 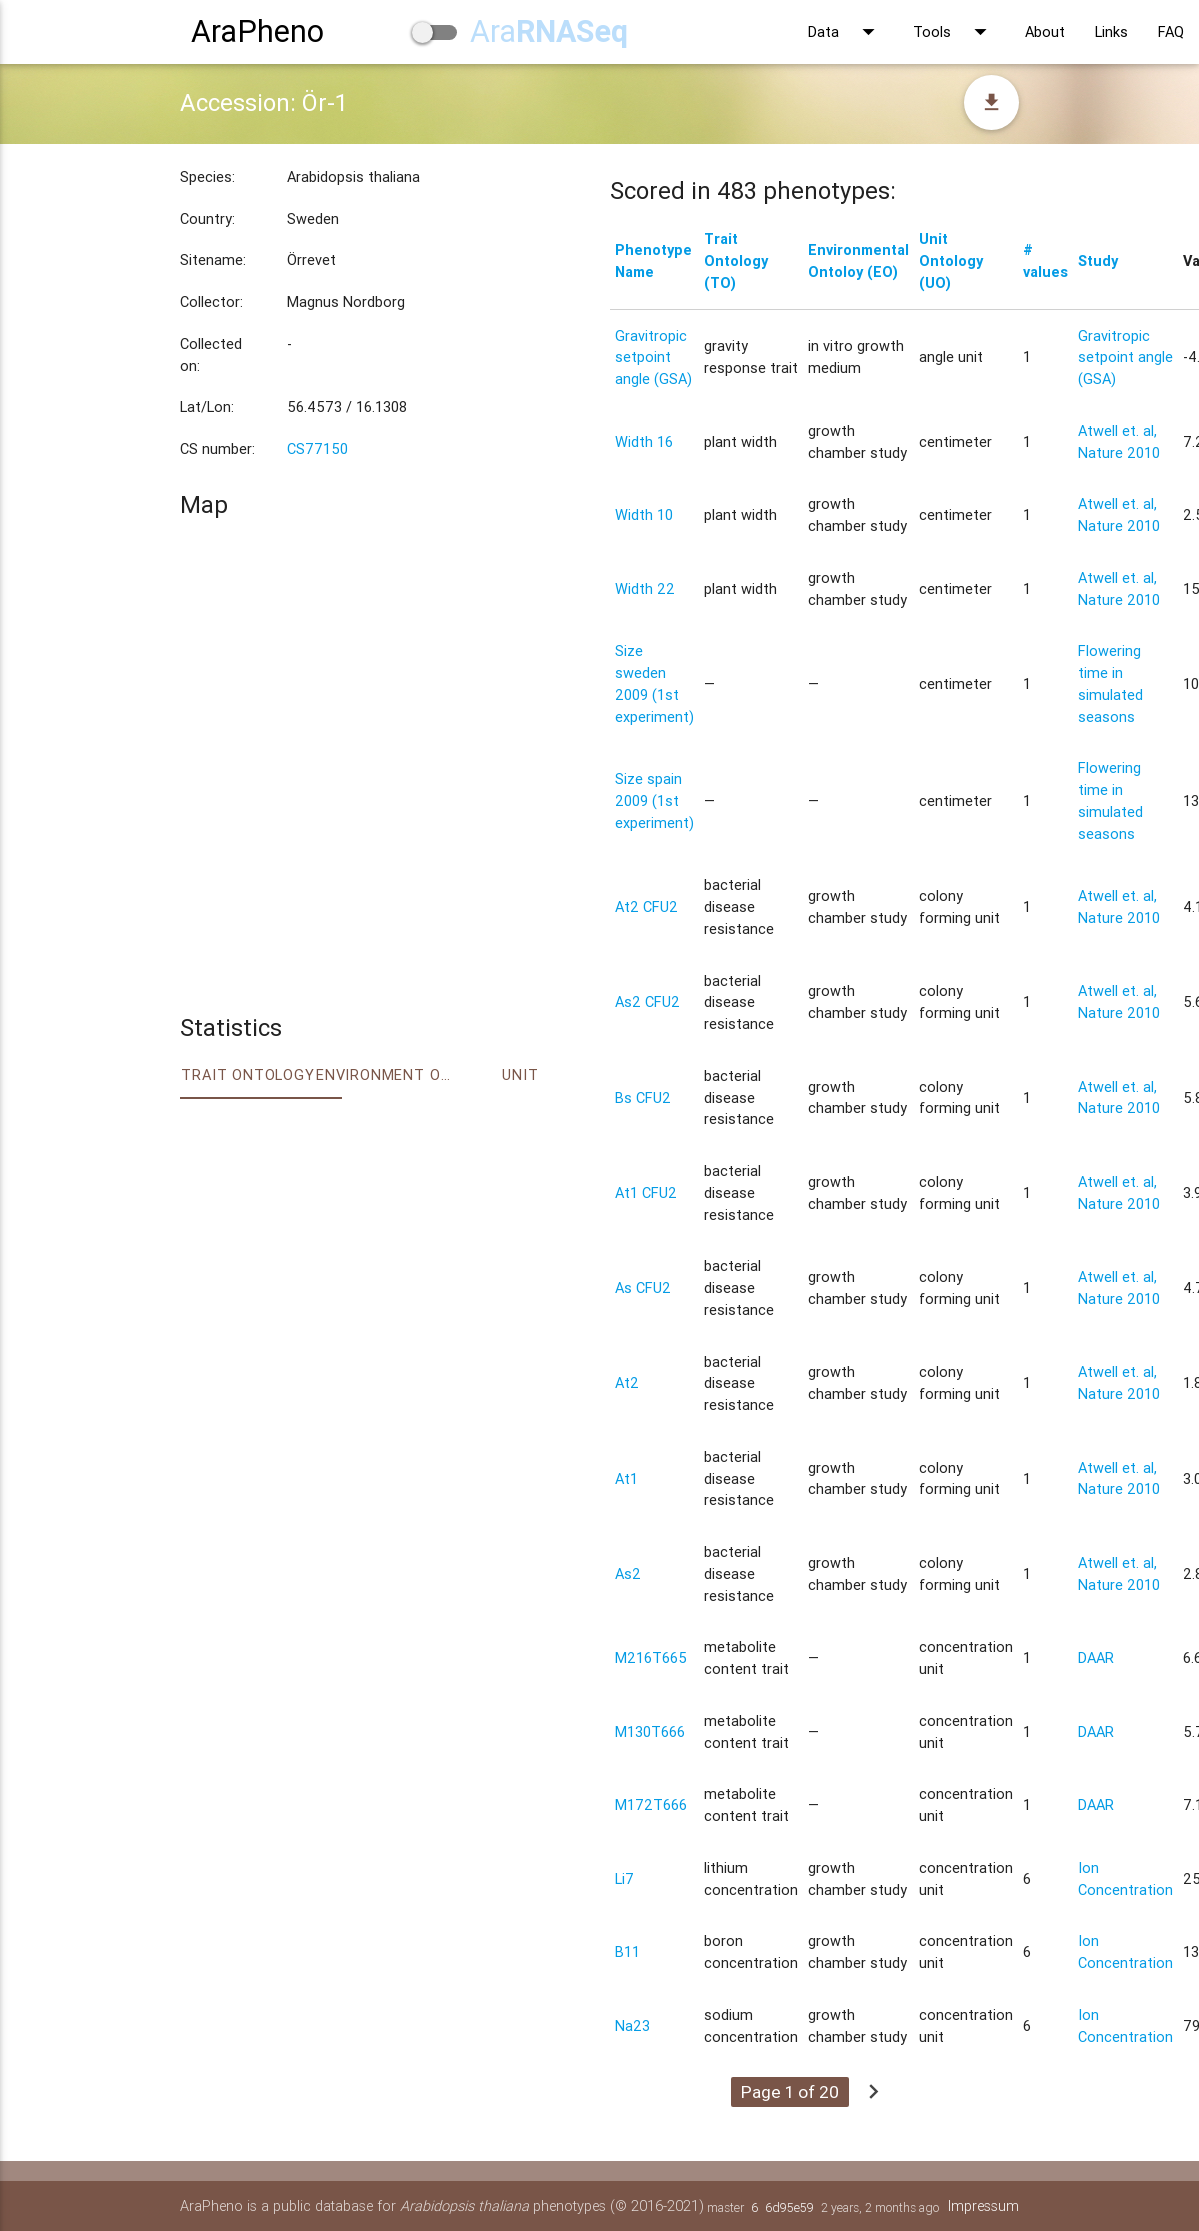 I want to click on AraPheno, so click(x=257, y=31).